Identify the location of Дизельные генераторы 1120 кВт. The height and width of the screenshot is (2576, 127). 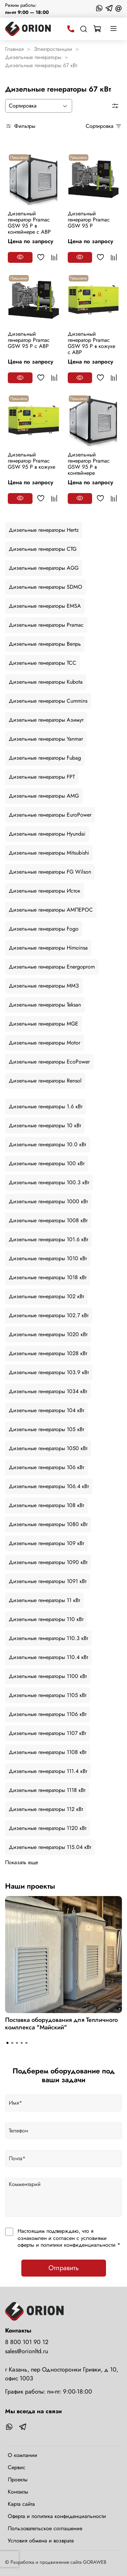
(47, 1828).